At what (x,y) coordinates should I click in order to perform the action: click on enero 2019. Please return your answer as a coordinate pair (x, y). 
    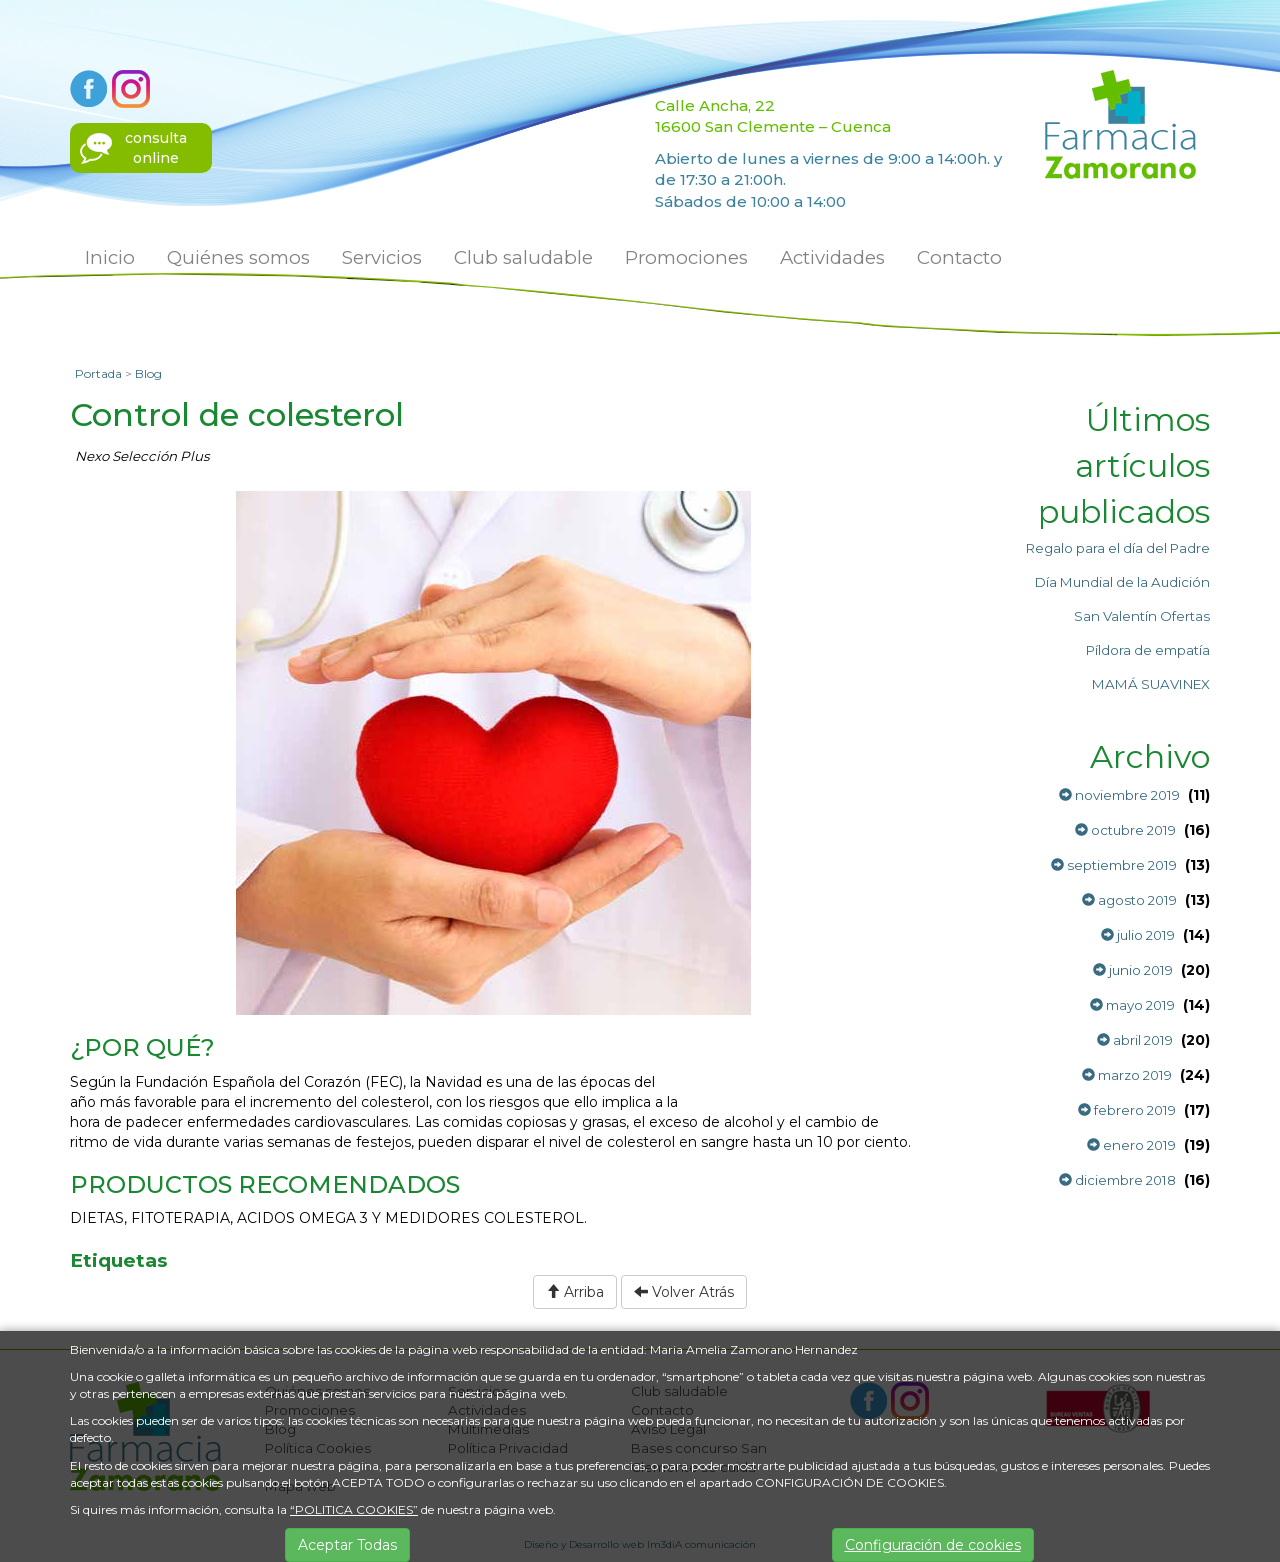
    Looking at the image, I should click on (1131, 1145).